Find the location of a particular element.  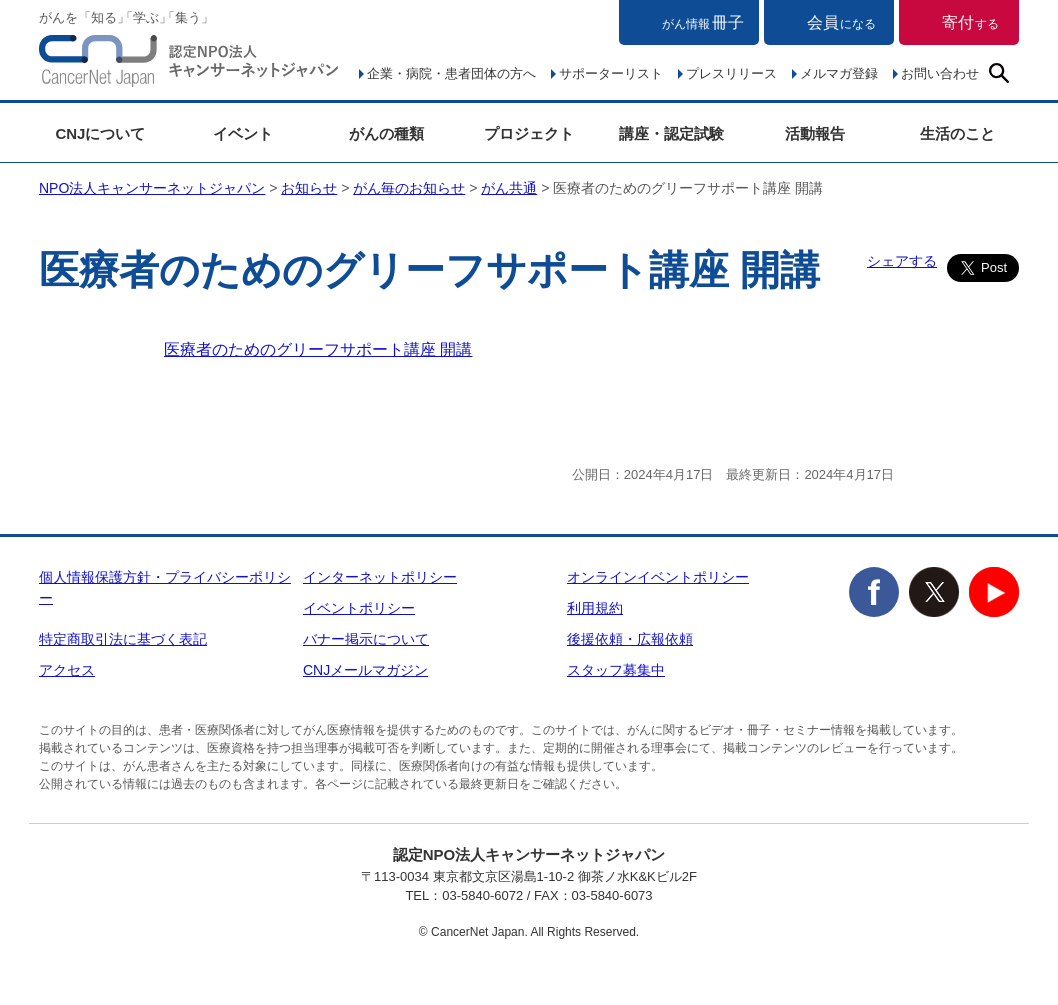

利用規約 is located at coordinates (595, 608).